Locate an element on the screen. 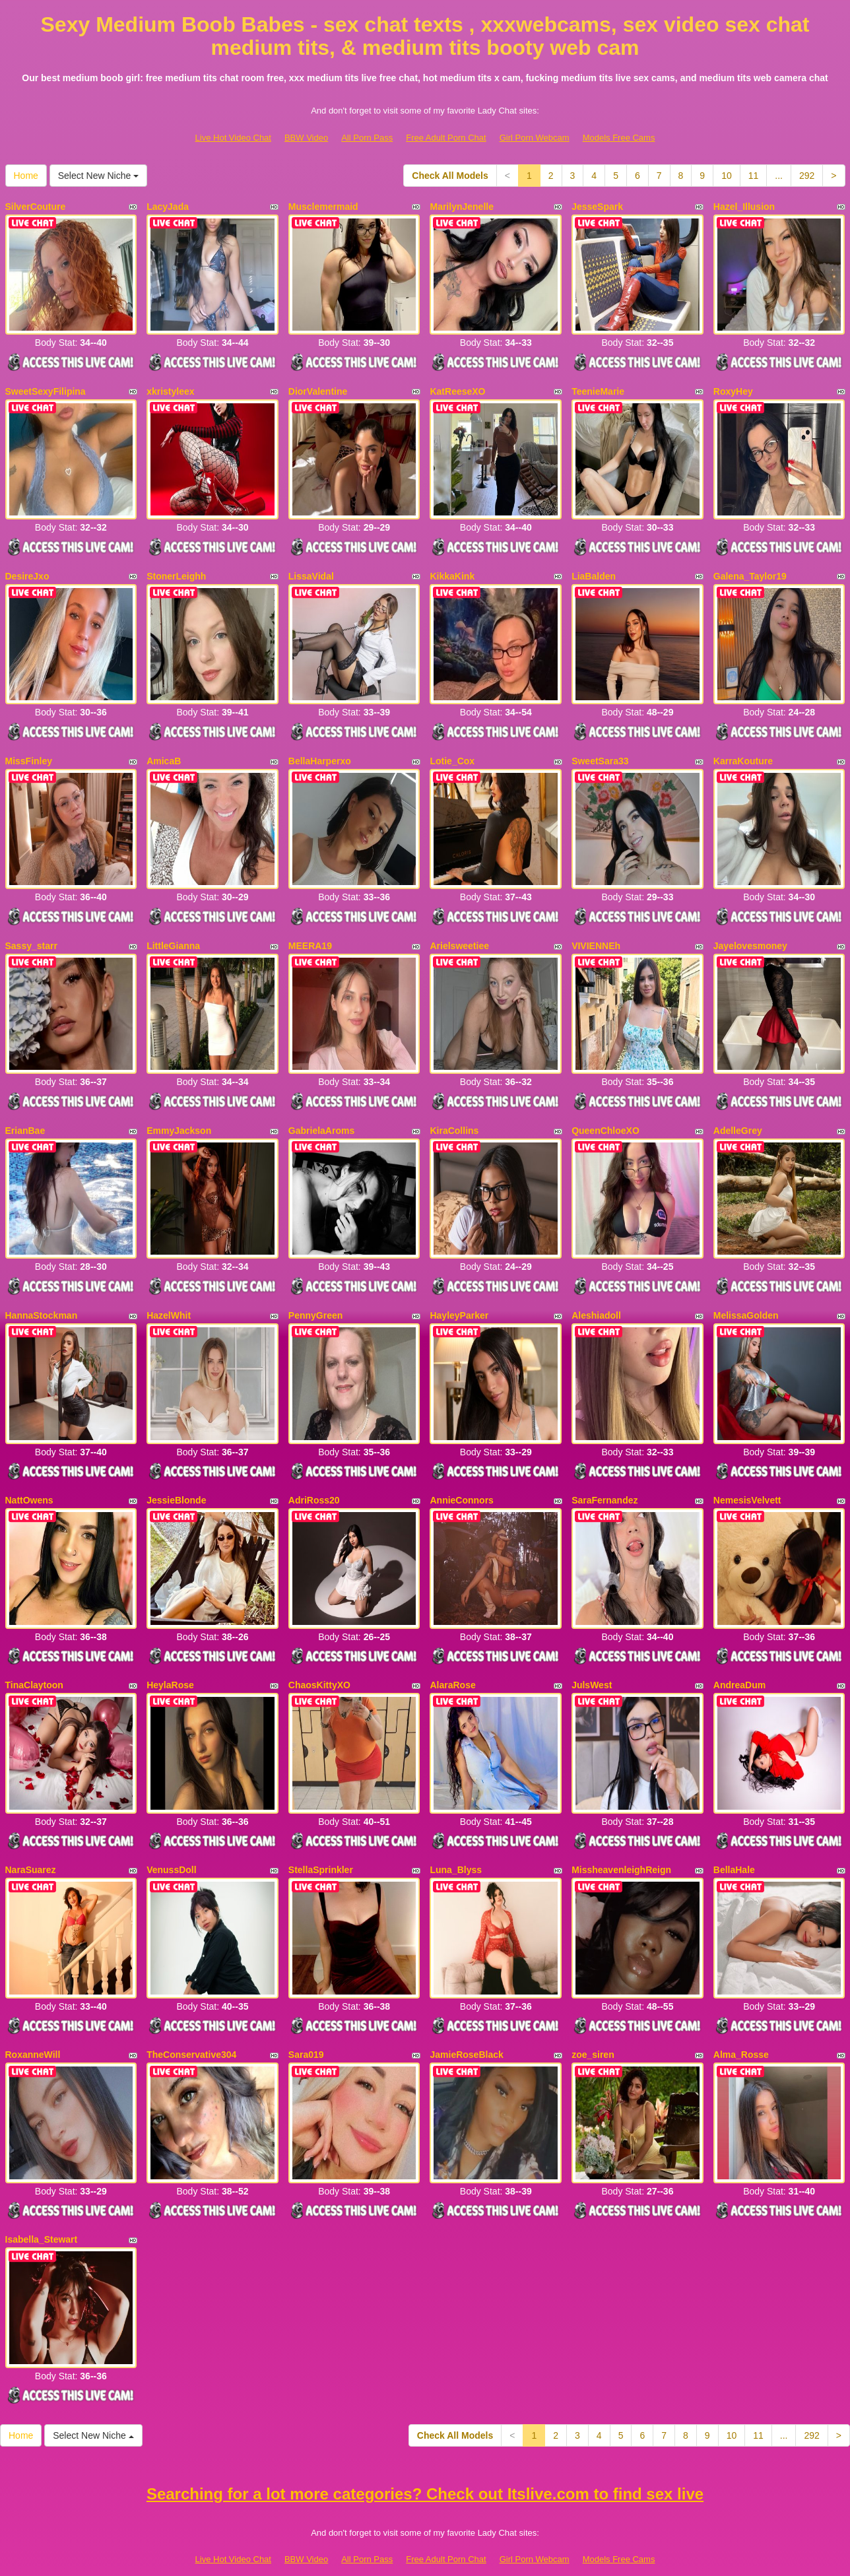 The image size is (850, 2576). Sassy_starr is located at coordinates (31, 931).